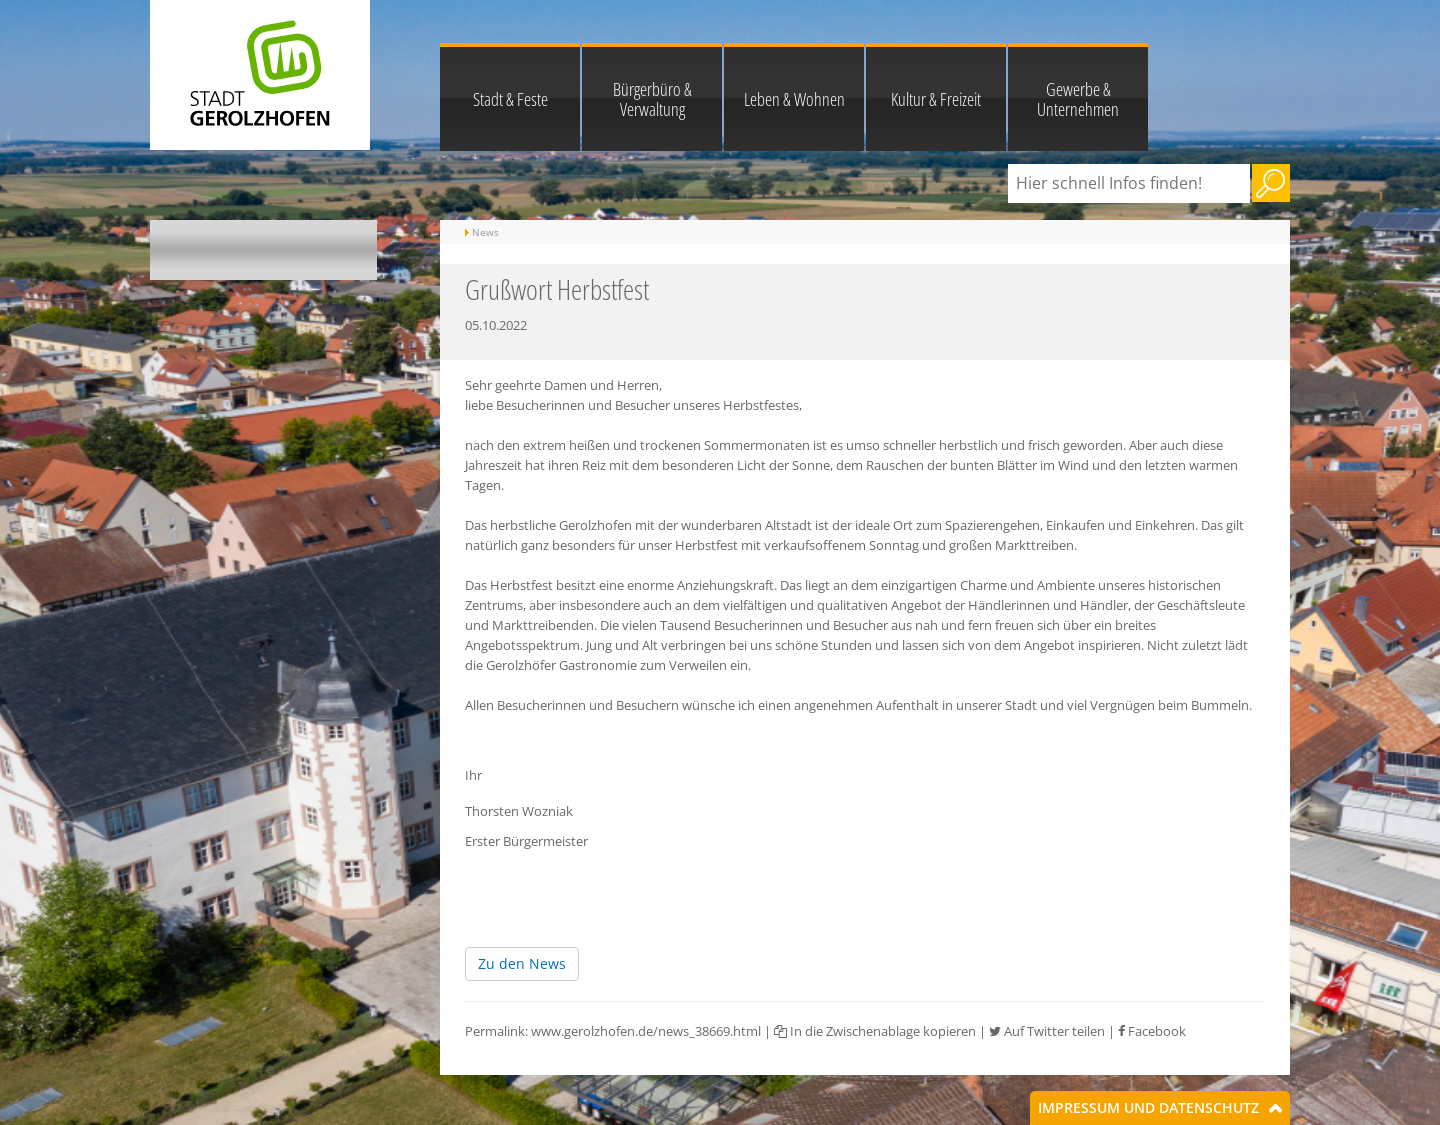 This screenshot has height=1125, width=1440. What do you see at coordinates (510, 99) in the screenshot?
I see `Stadt & Feste` at bounding box center [510, 99].